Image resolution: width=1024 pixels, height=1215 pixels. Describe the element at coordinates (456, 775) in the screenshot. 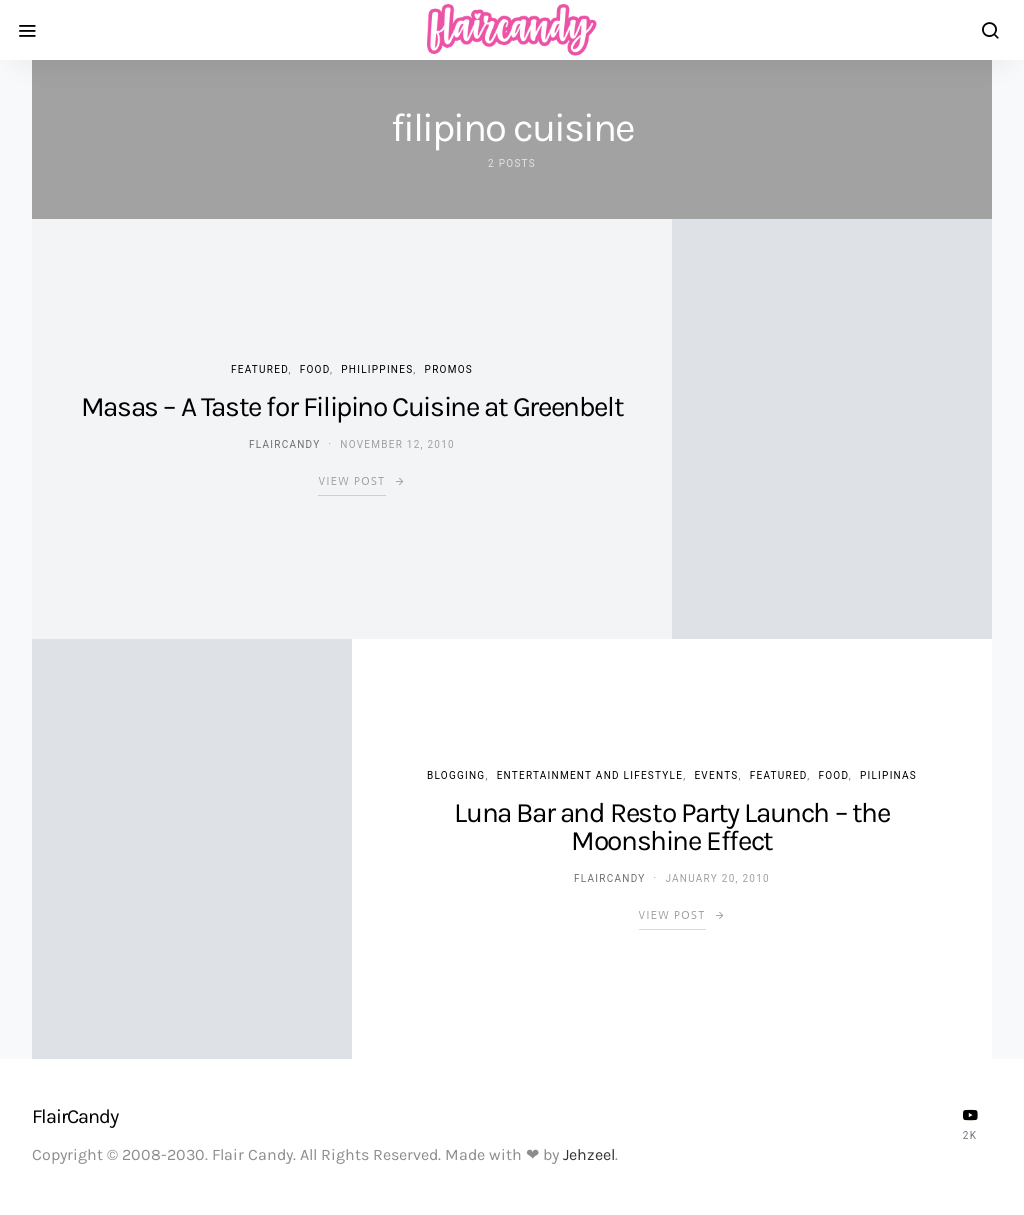

I see `Blogging` at that location.